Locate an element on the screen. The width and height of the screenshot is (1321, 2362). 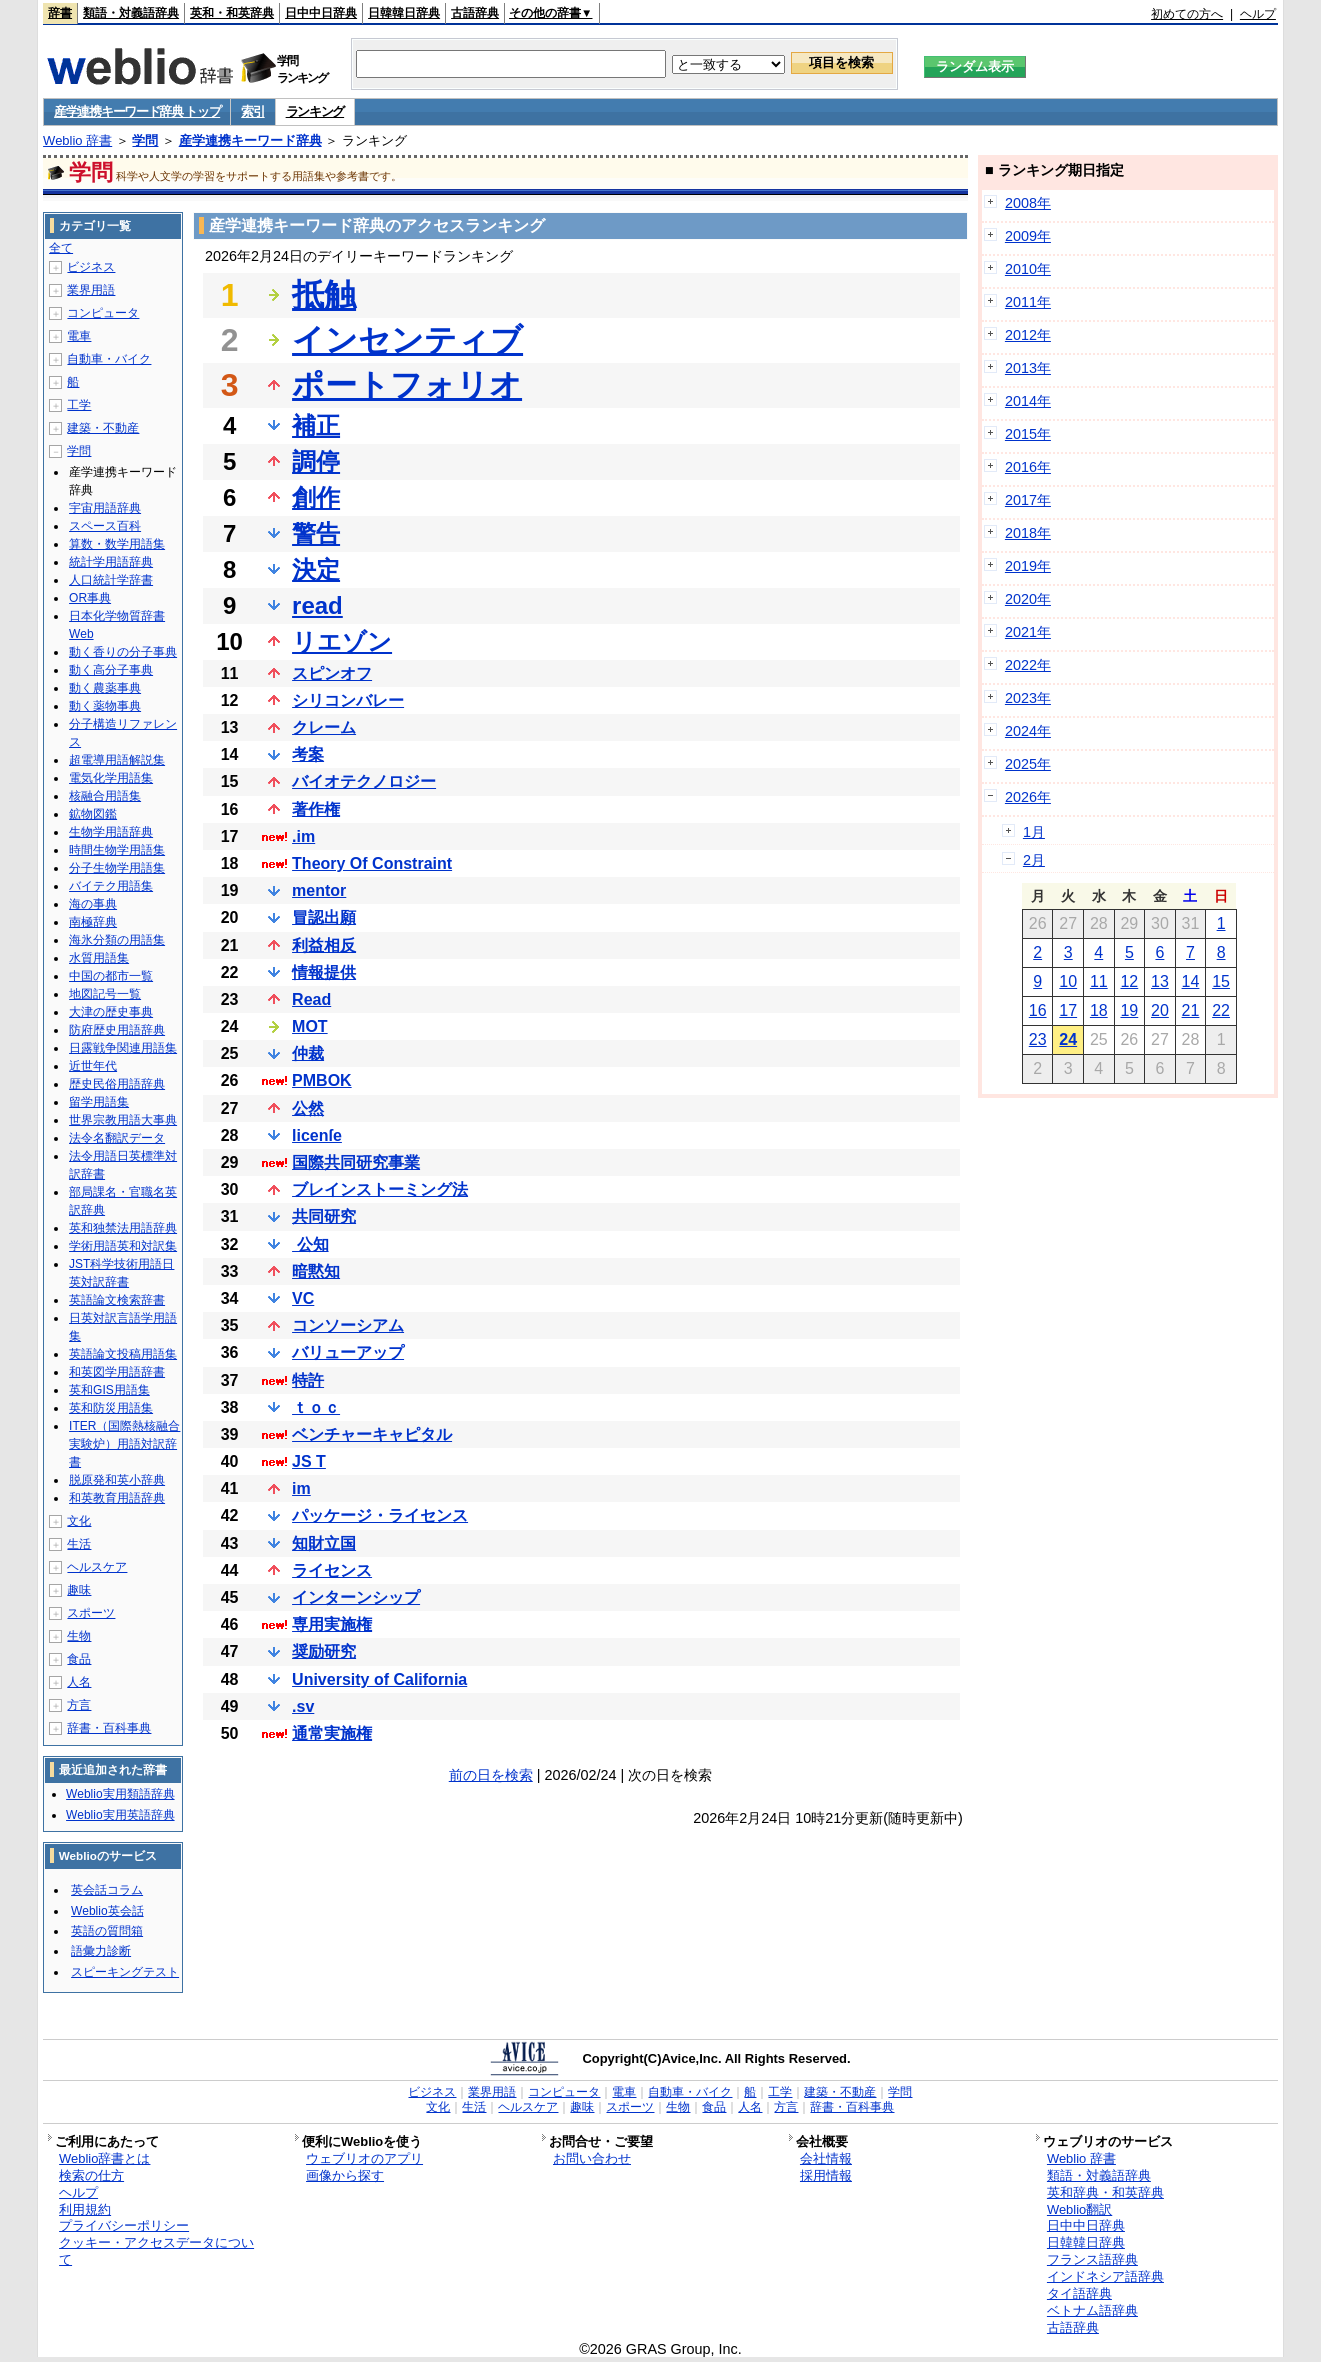
補正 is located at coordinates (316, 425).